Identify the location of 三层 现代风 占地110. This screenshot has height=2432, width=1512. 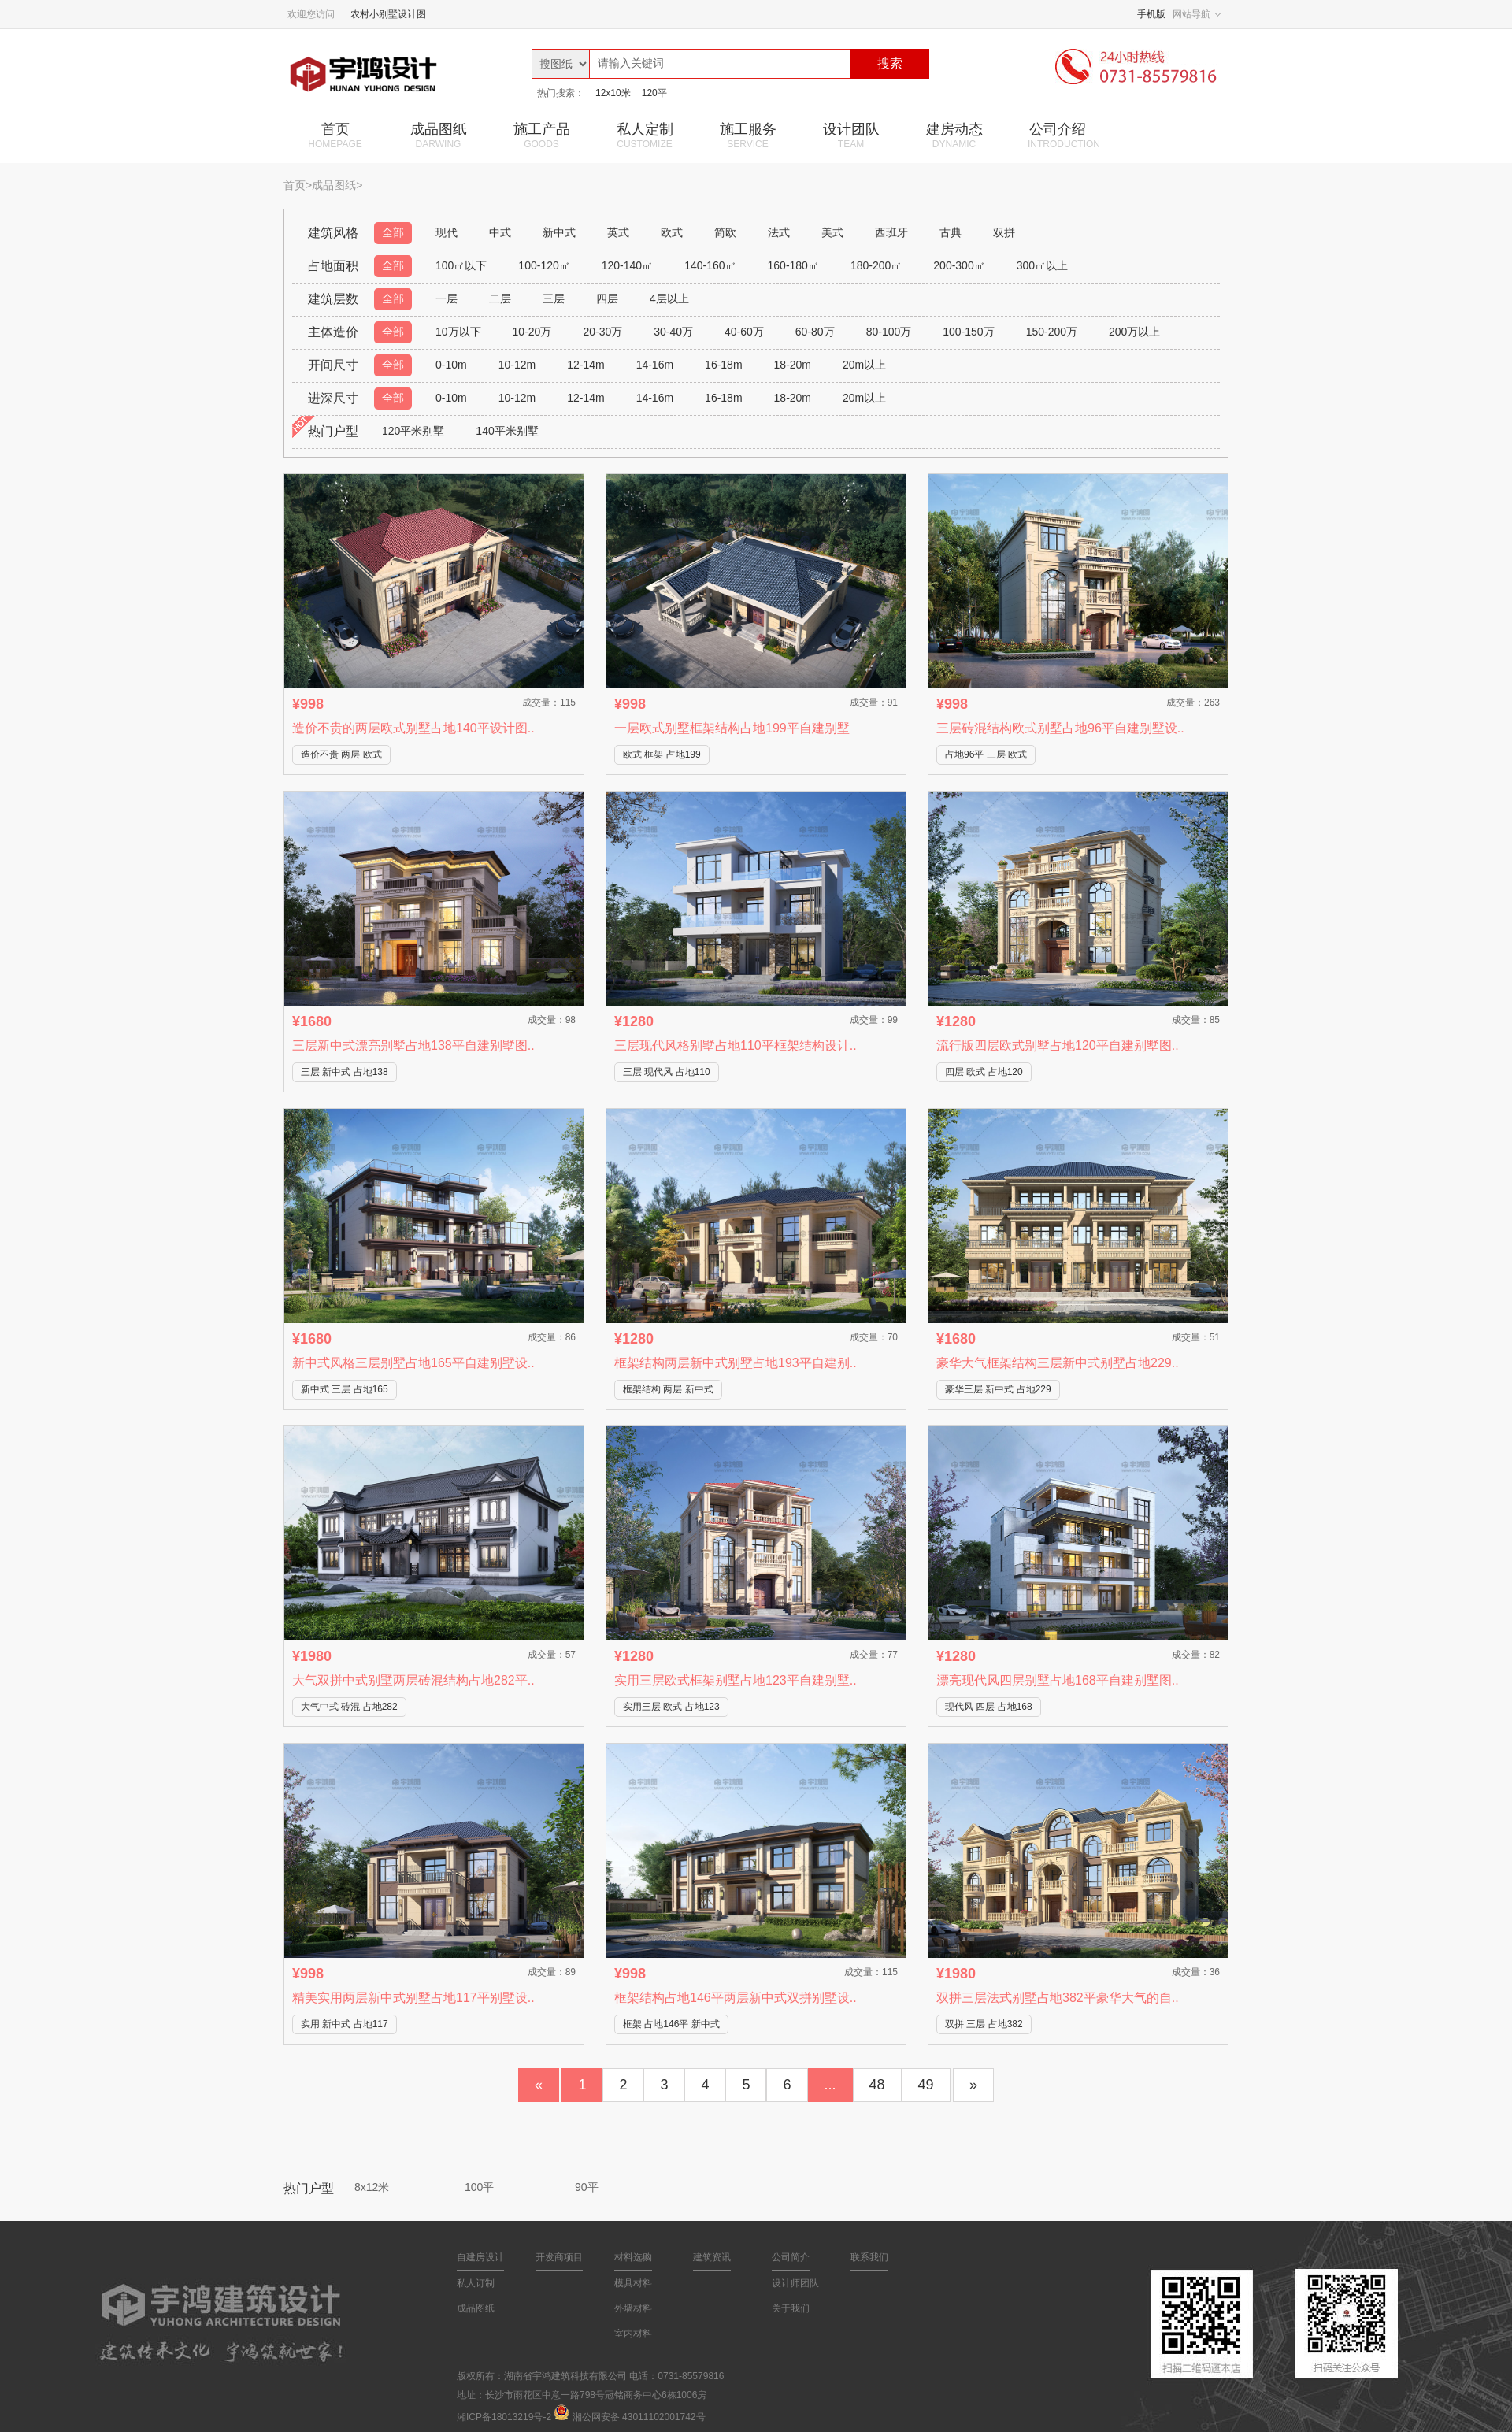
(666, 1071).